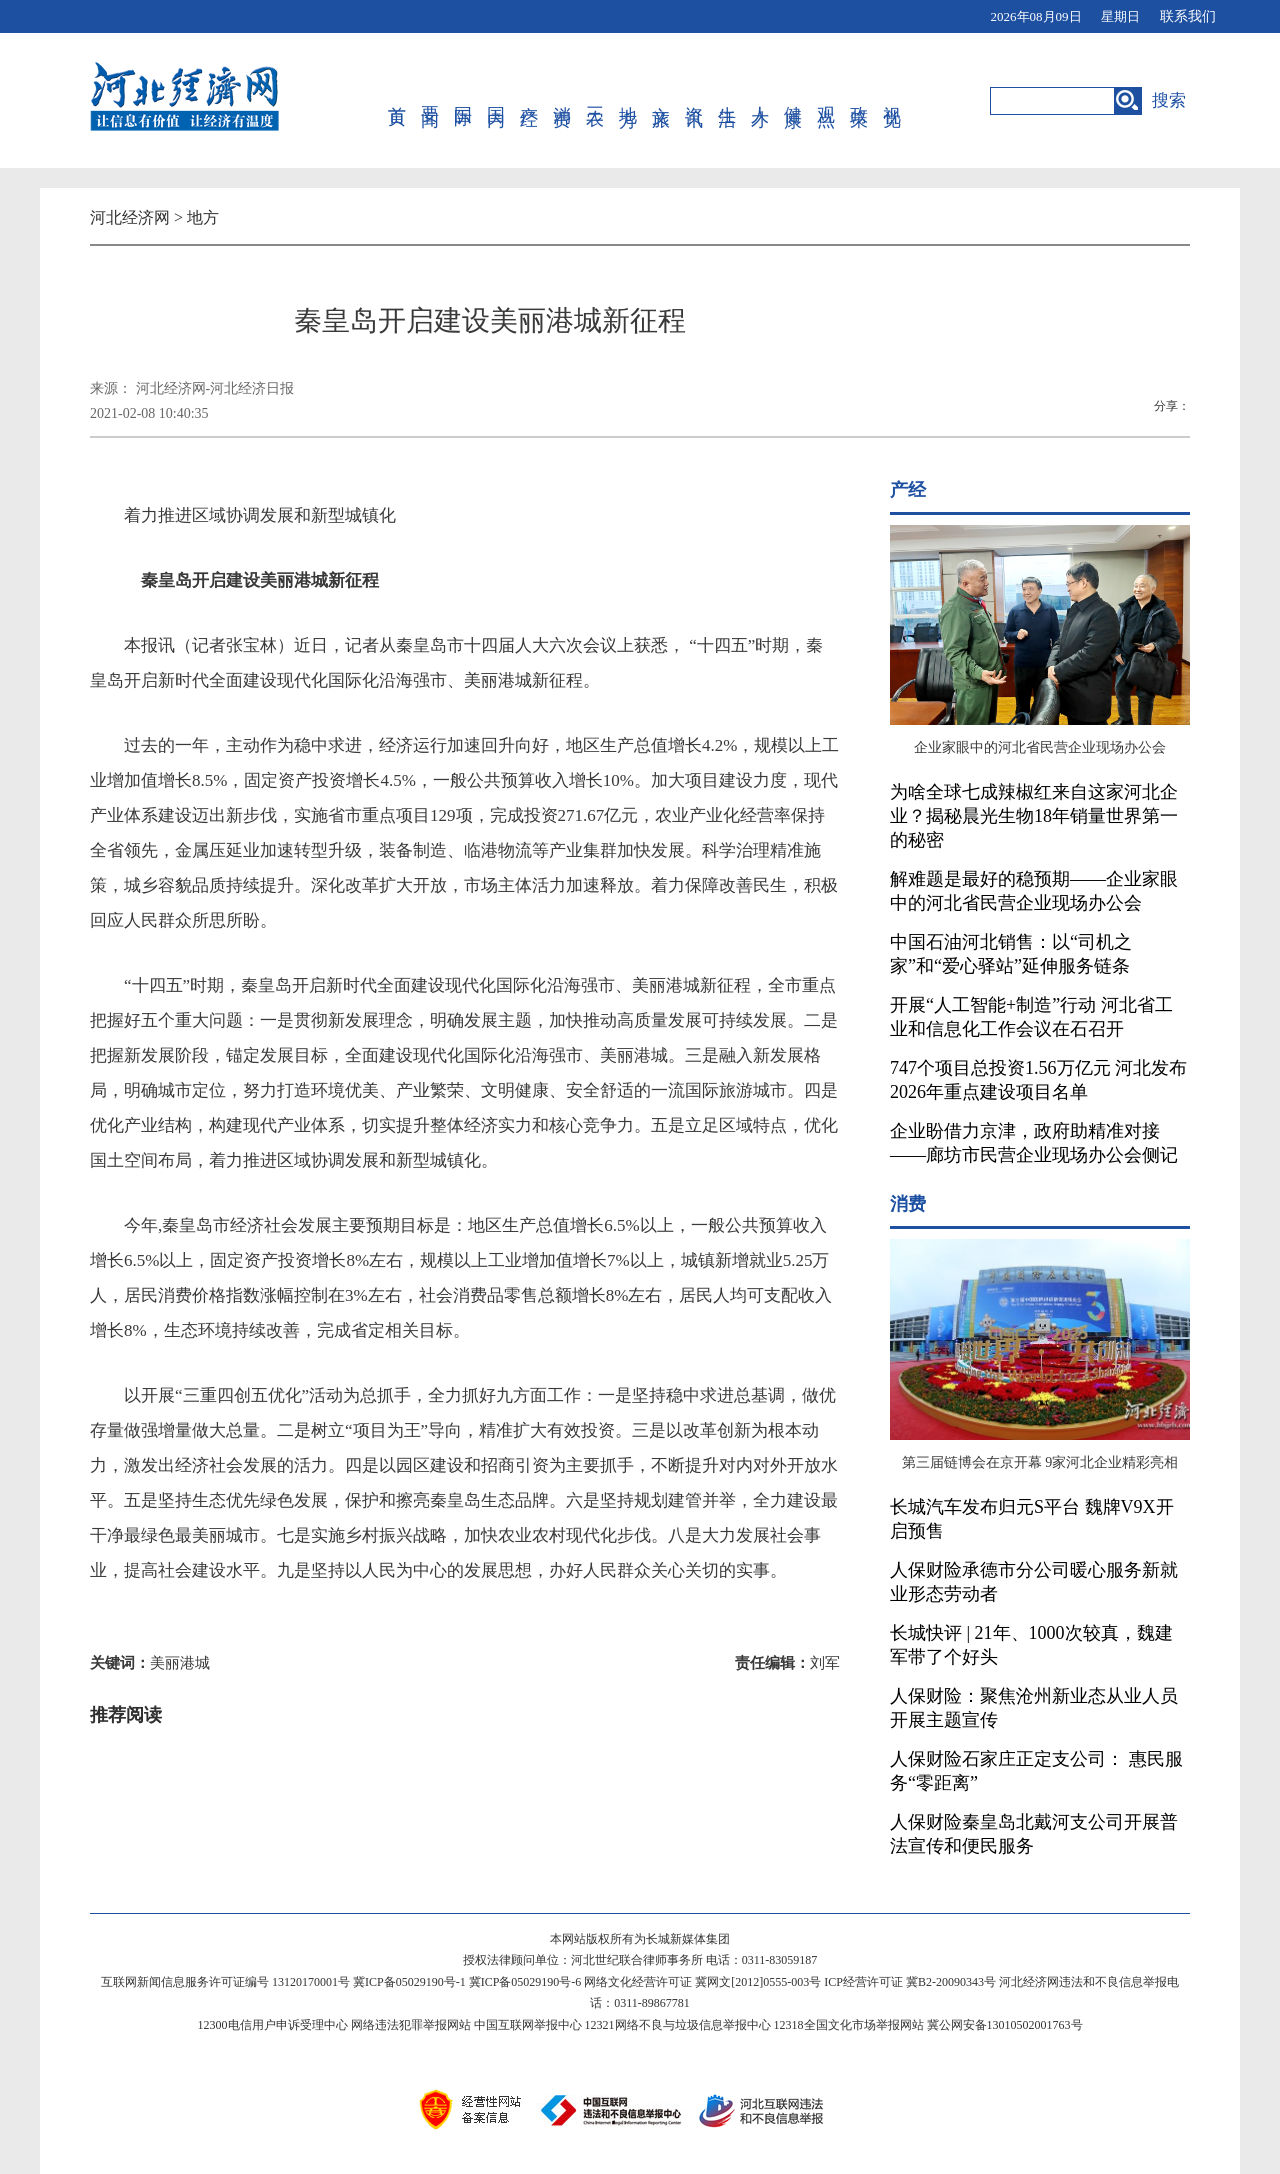  I want to click on 人保财险秦皇岛北戴河支公司开展普法宣传和便民服务, so click(1034, 1834).